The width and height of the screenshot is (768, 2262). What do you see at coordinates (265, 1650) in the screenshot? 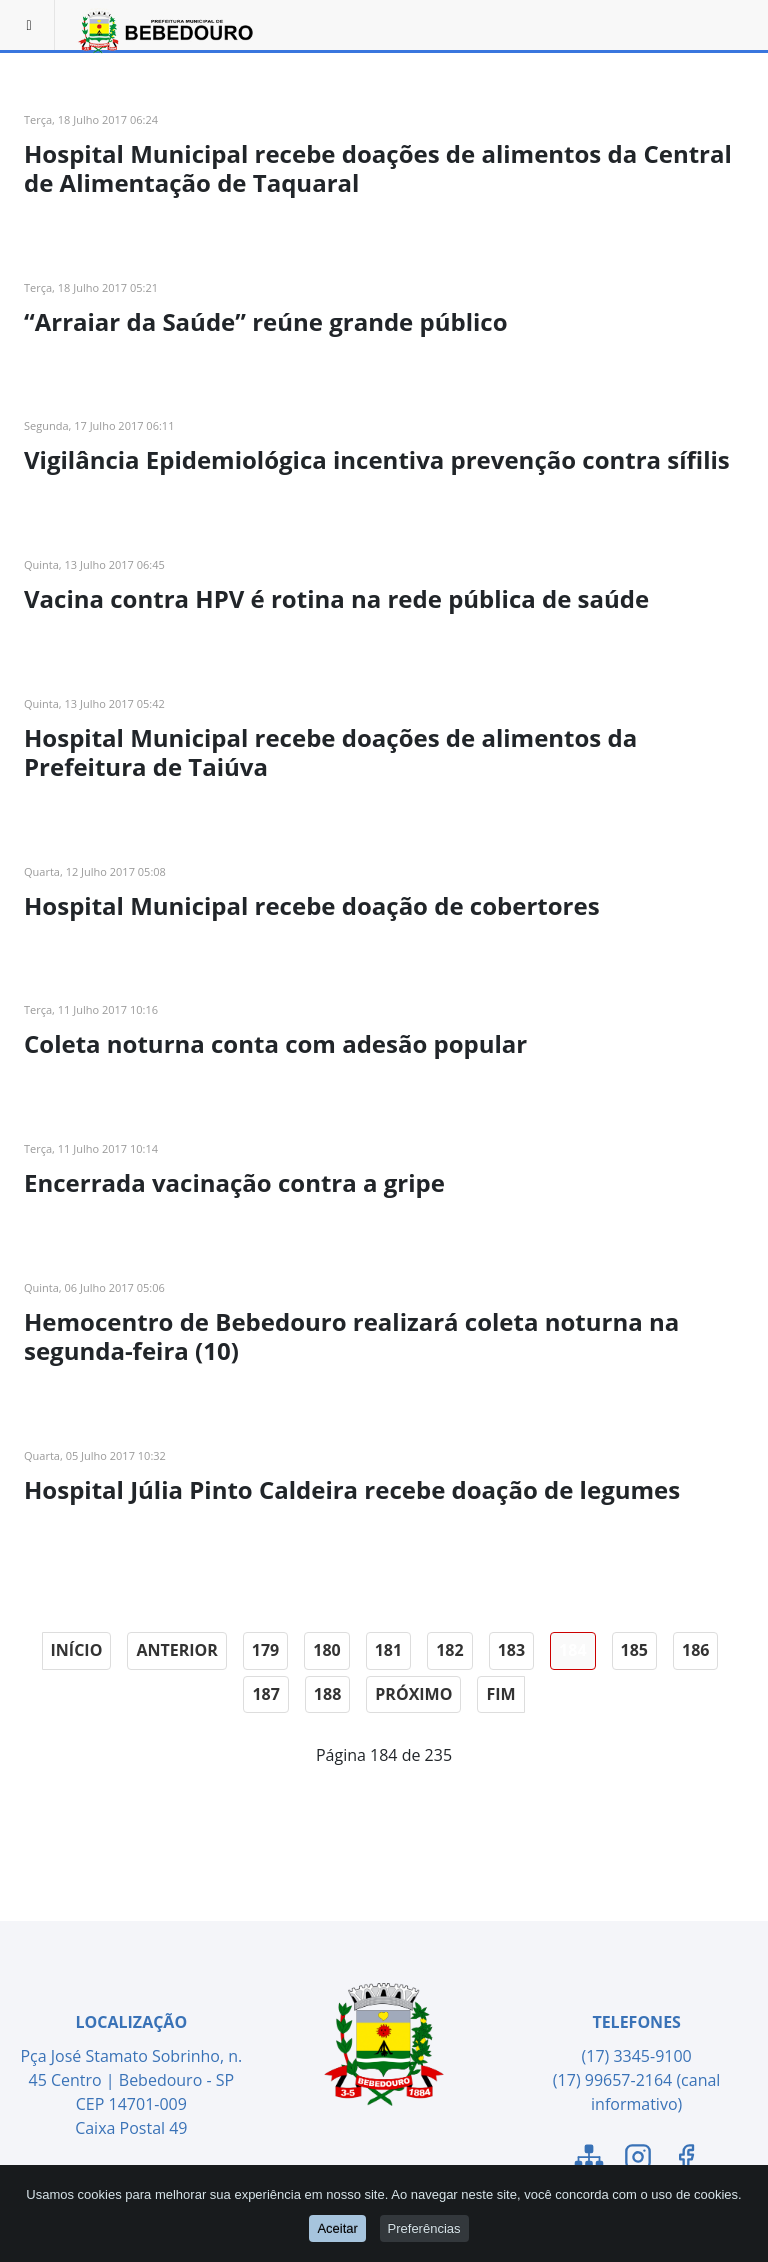
I see `179` at bounding box center [265, 1650].